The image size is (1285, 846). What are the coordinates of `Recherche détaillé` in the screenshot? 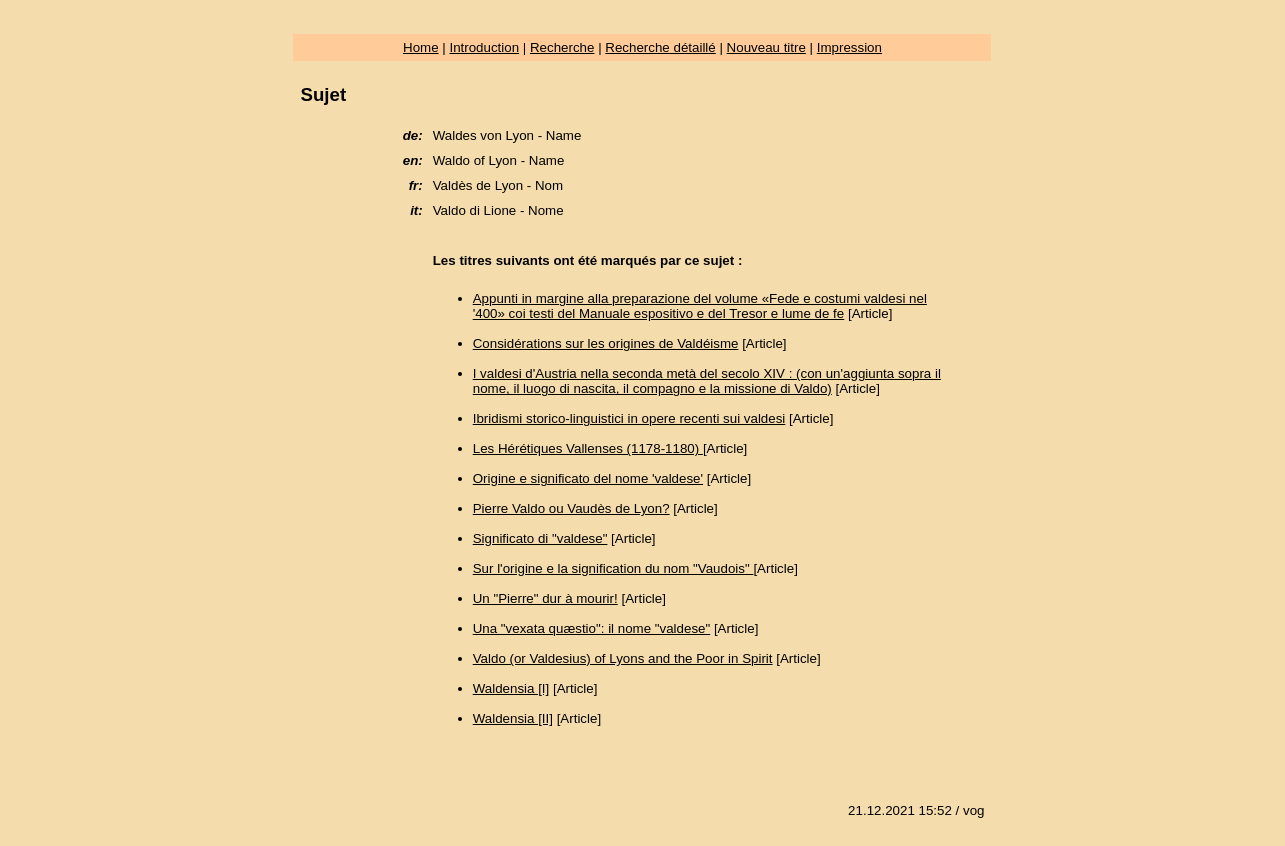 It's located at (660, 47).